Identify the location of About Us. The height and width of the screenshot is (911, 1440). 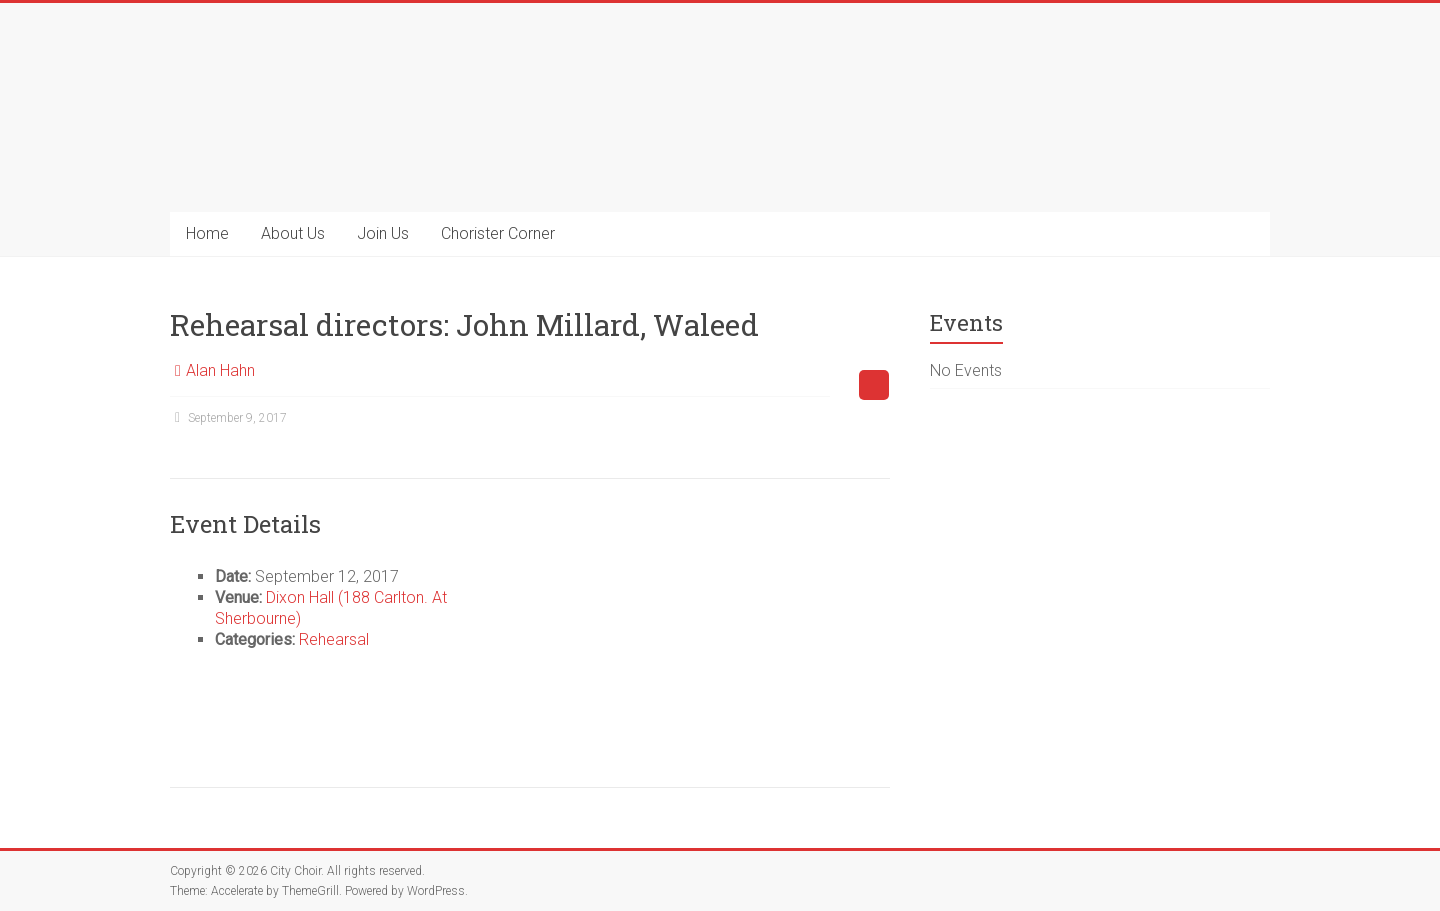
(293, 233).